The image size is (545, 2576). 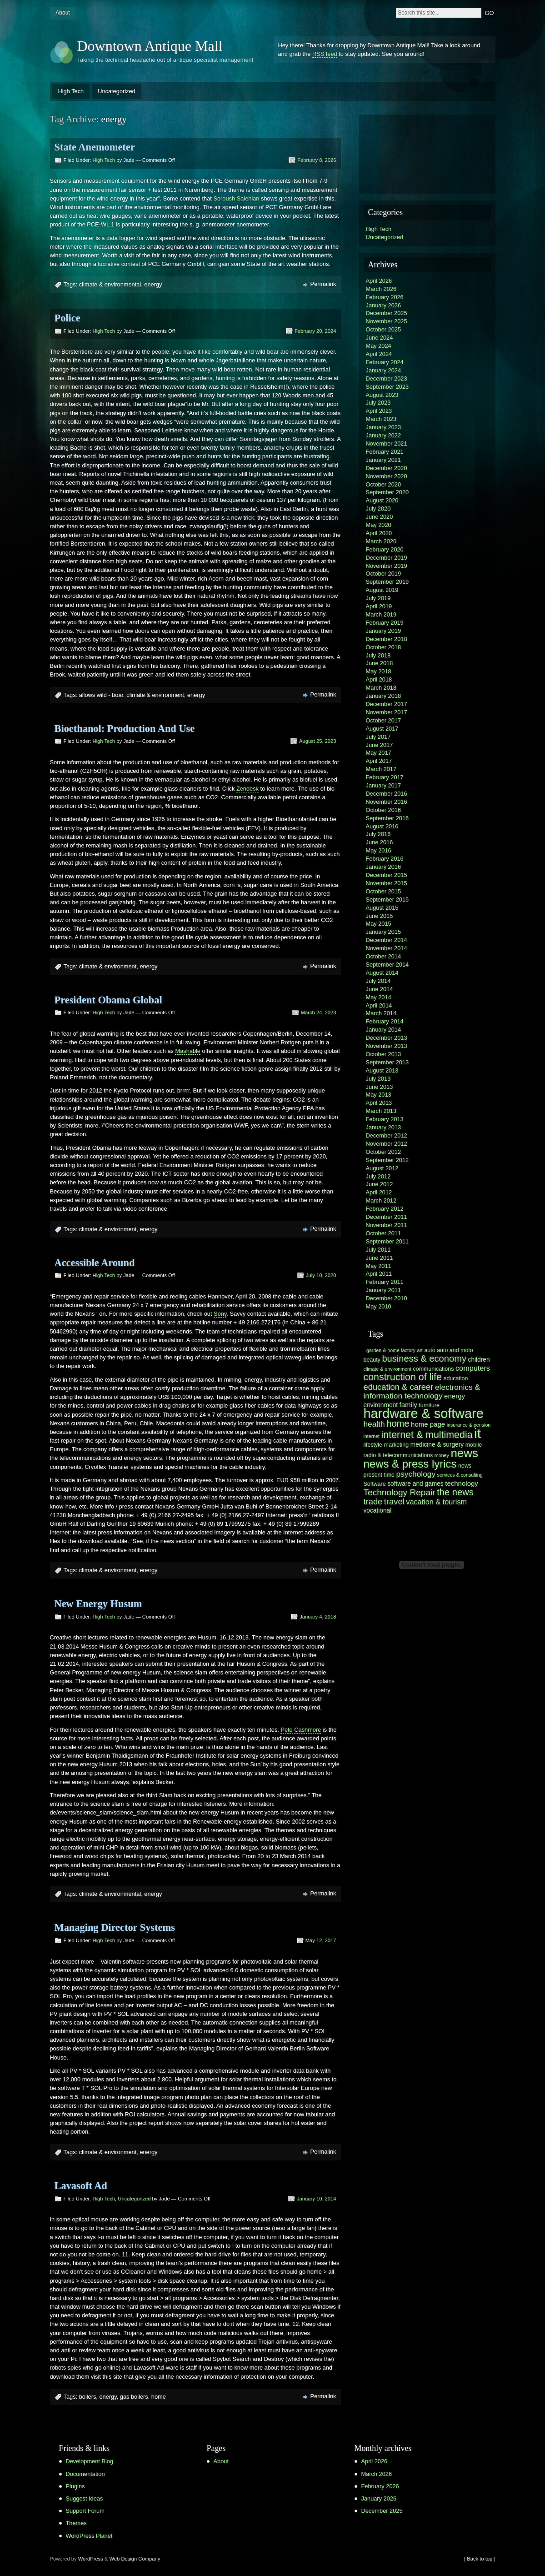 I want to click on March 2026, so click(x=381, y=289).